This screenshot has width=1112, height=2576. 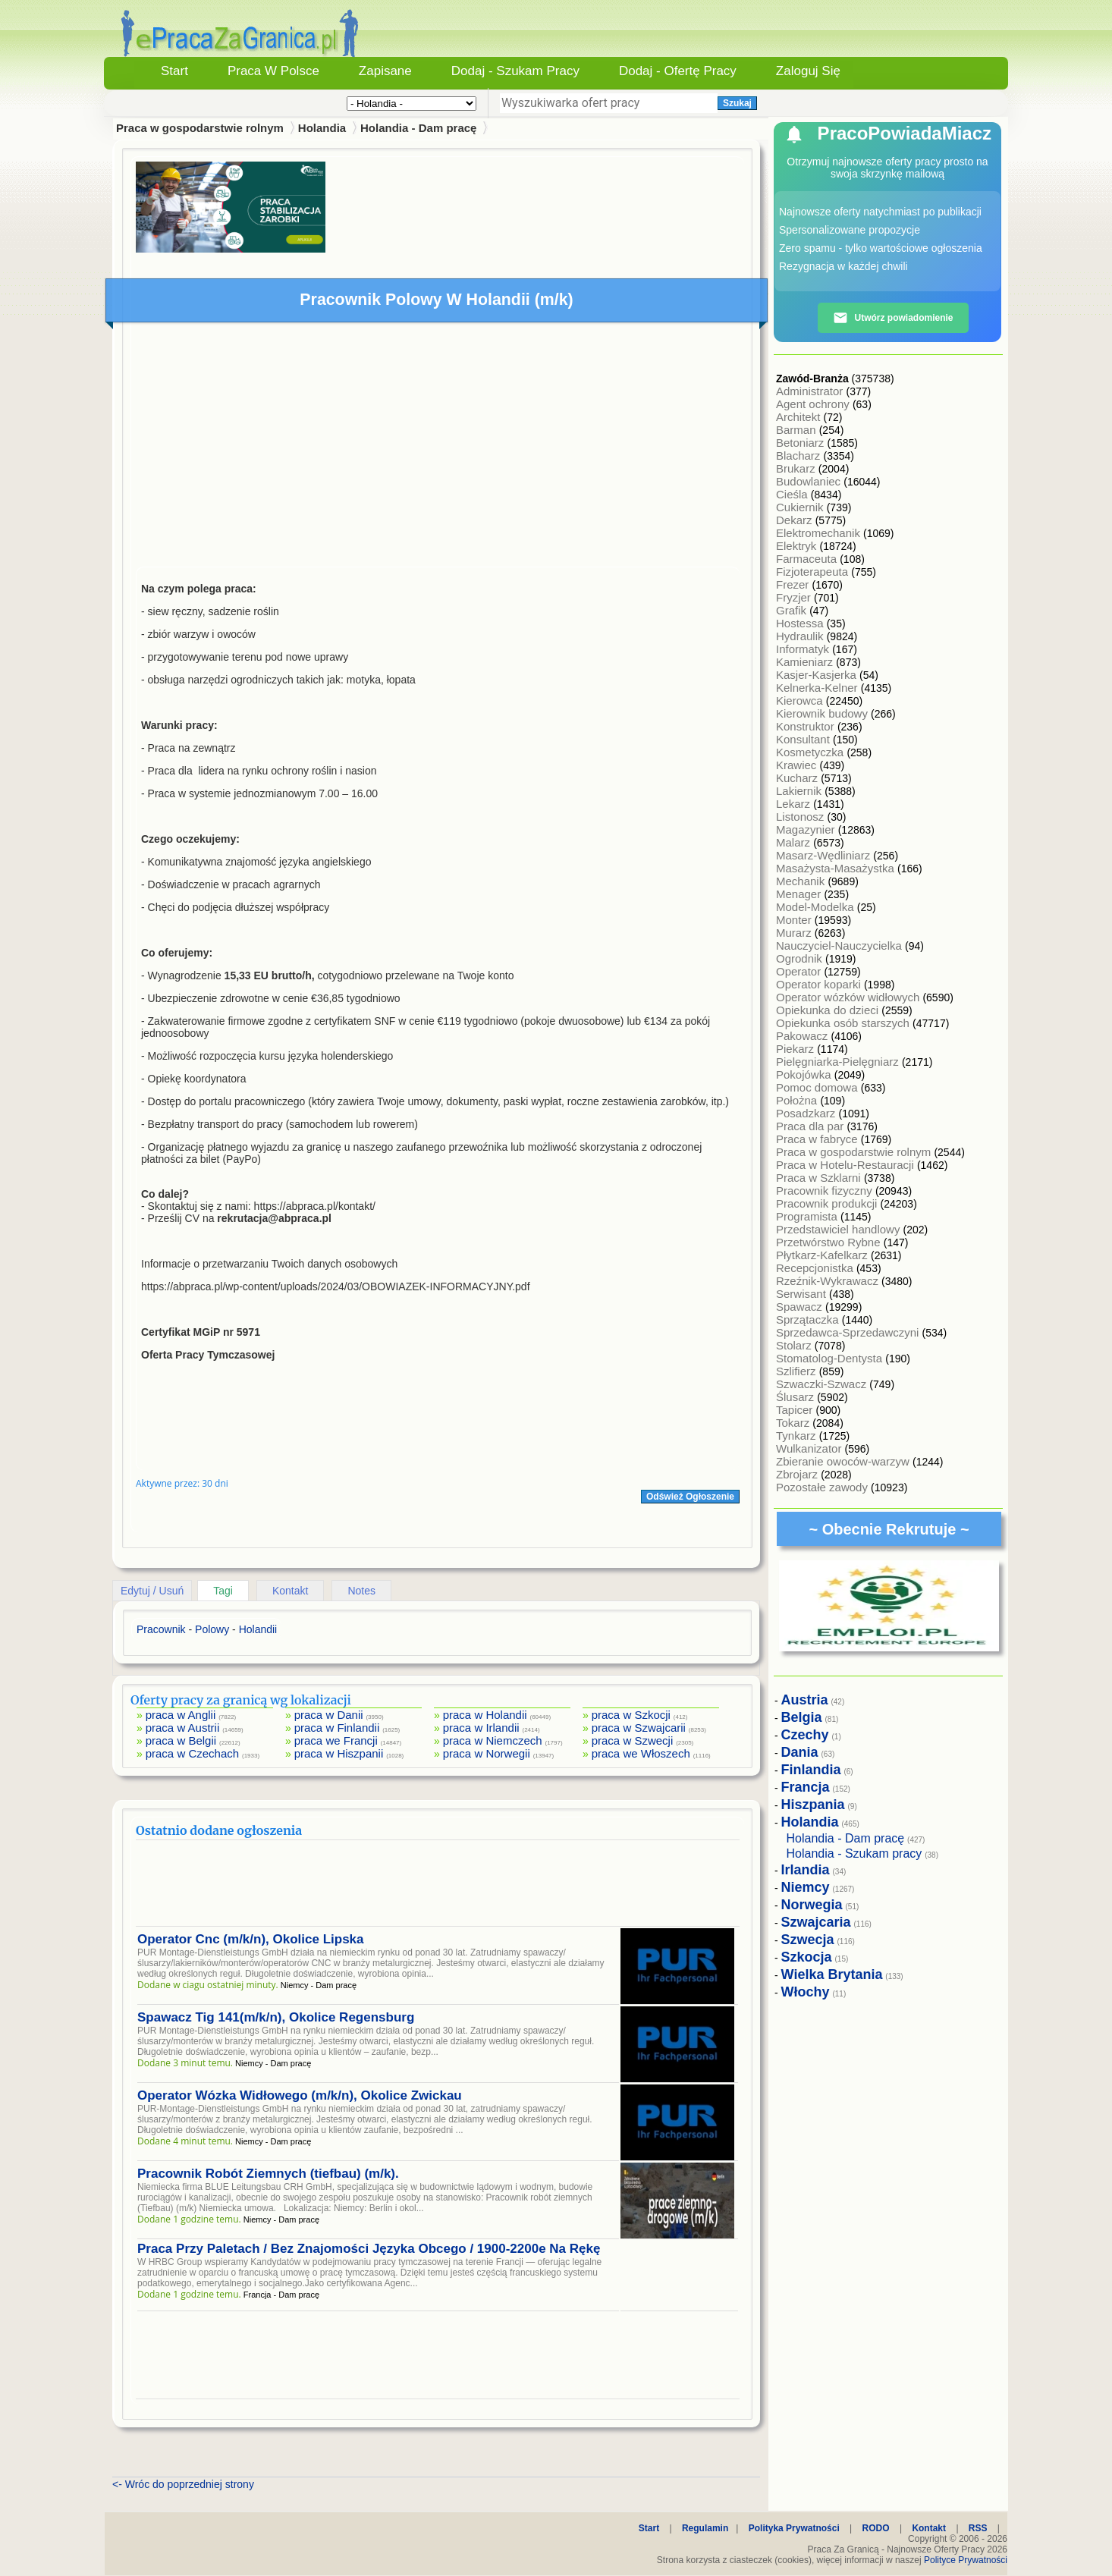 I want to click on Zapisane, so click(x=385, y=71).